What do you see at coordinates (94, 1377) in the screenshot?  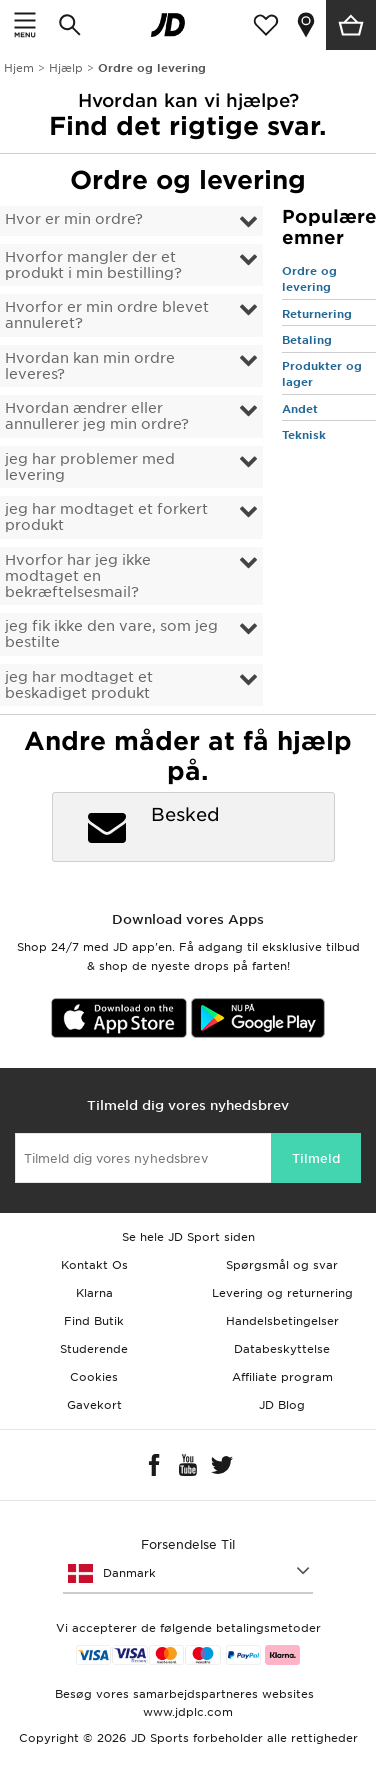 I see `Cookies` at bounding box center [94, 1377].